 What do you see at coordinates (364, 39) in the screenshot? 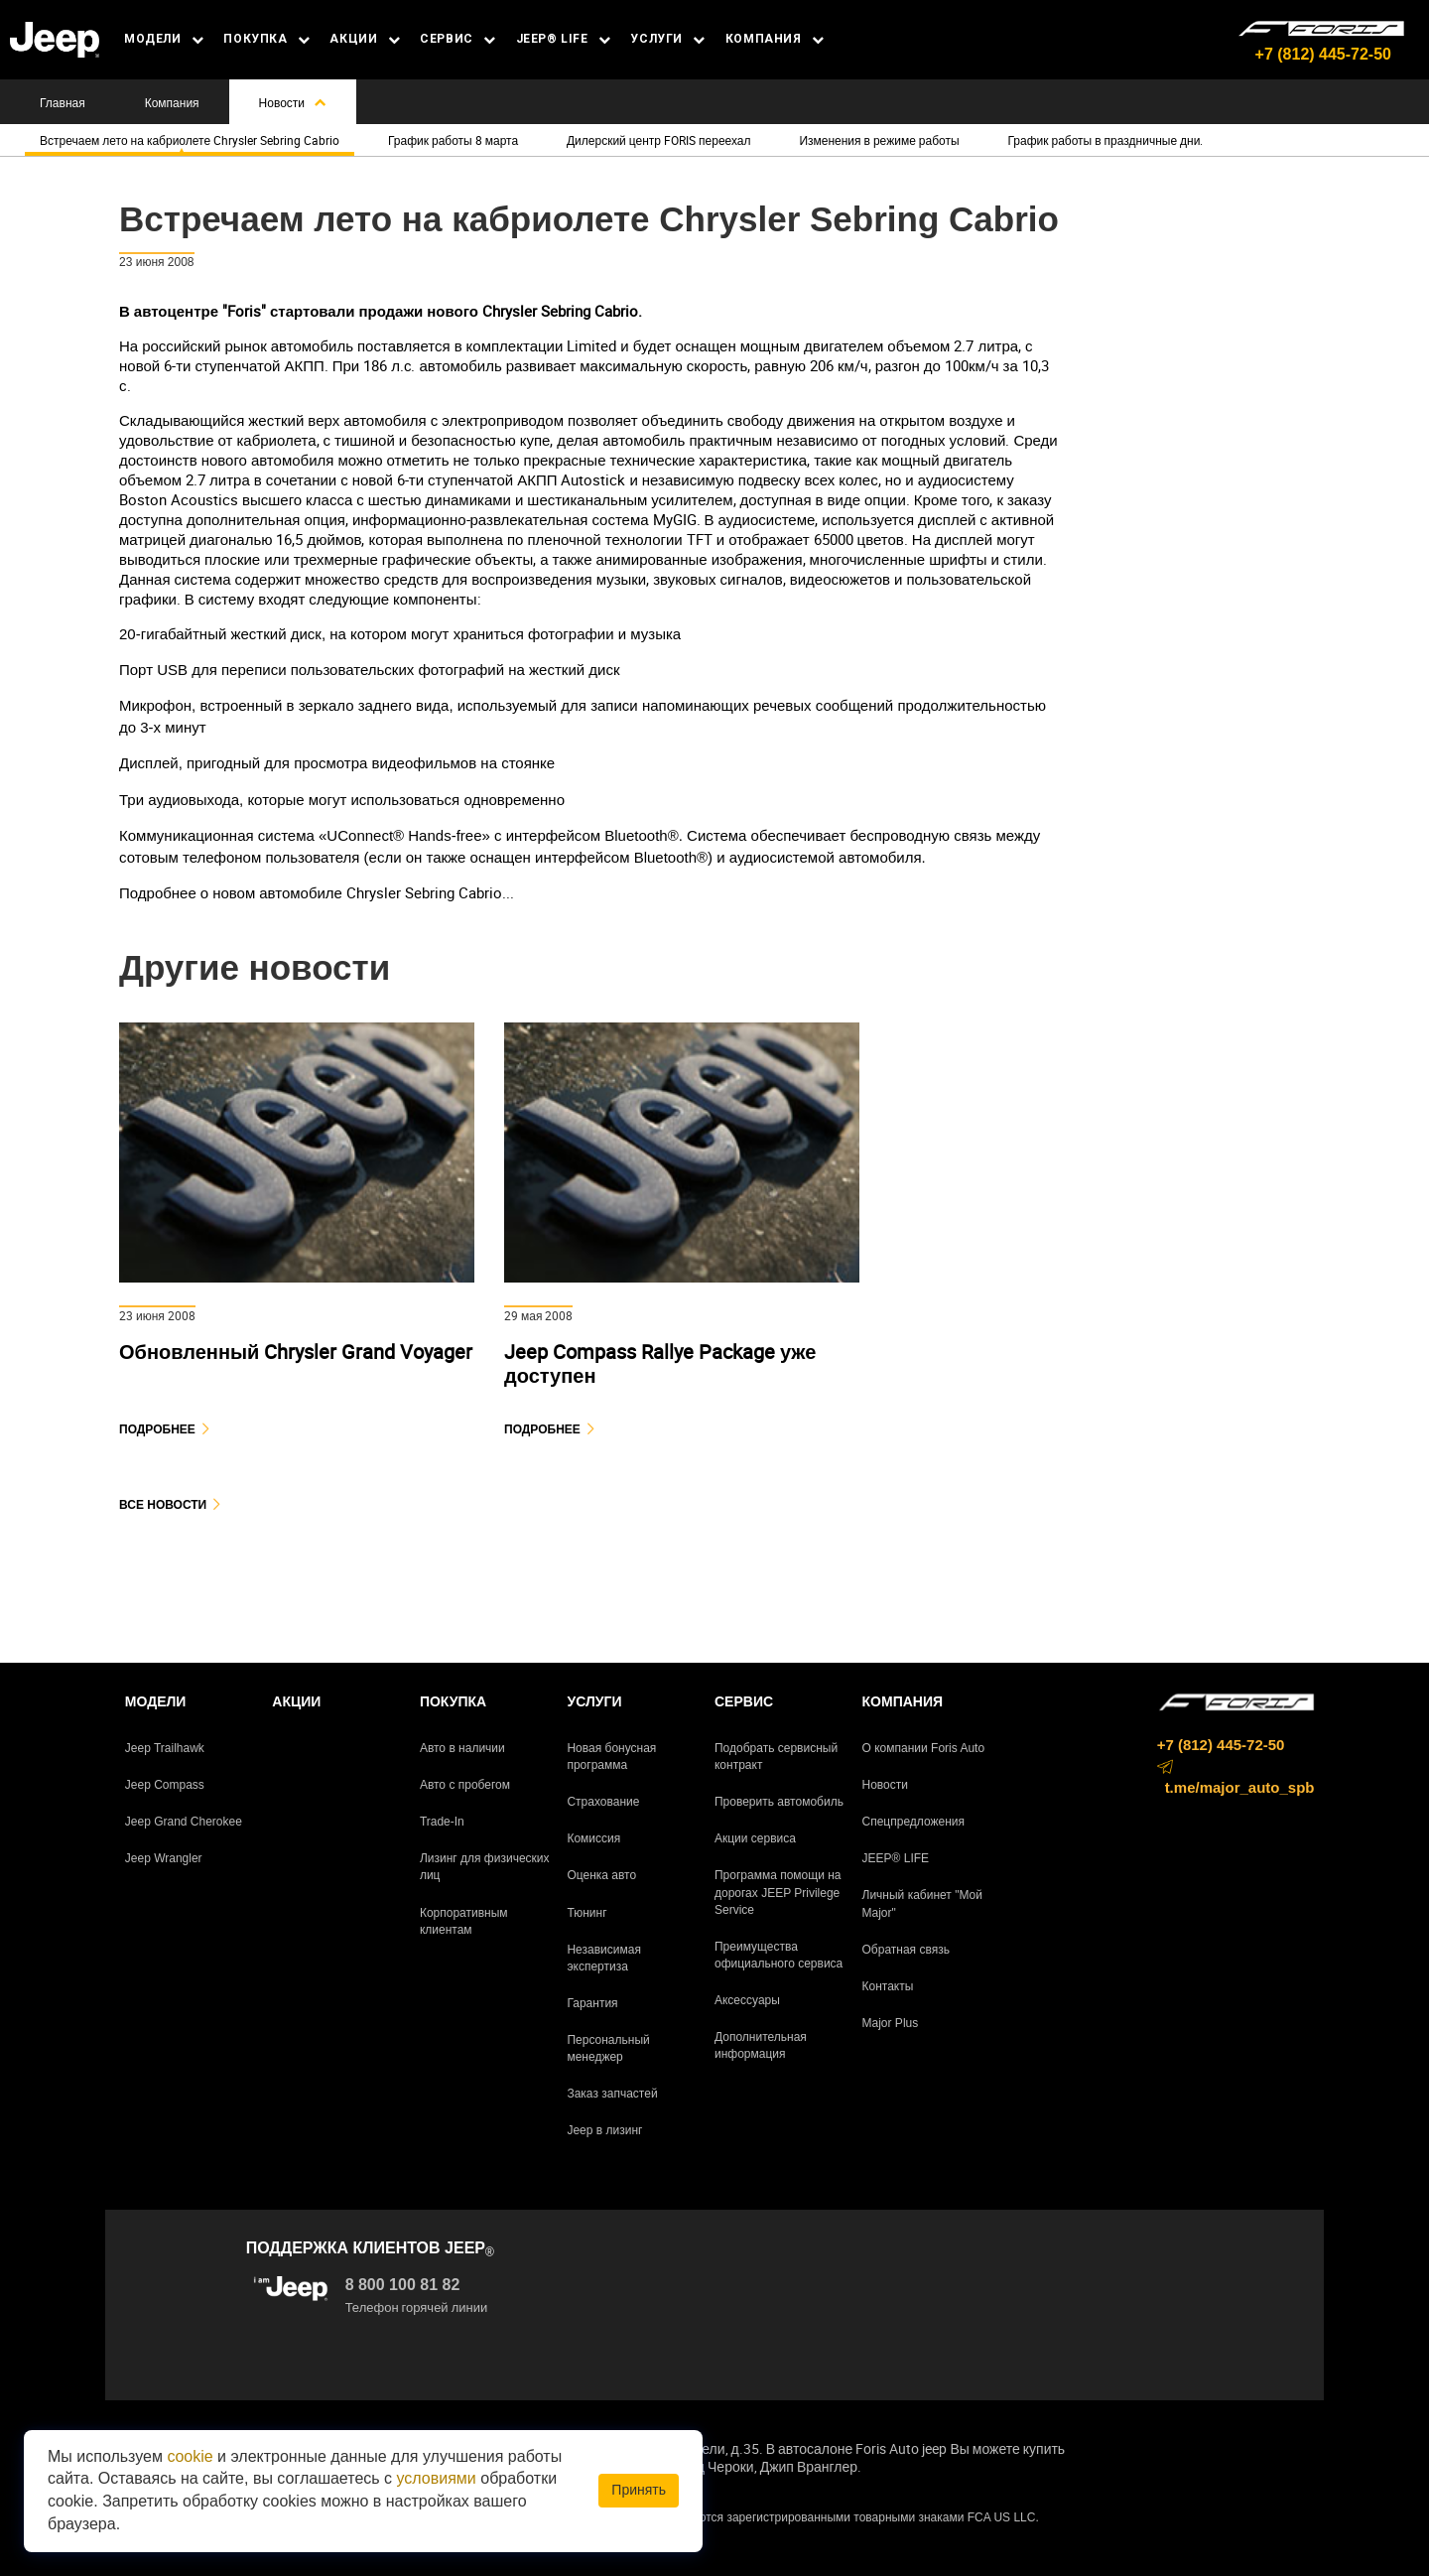
I see `АКЦИИ` at bounding box center [364, 39].